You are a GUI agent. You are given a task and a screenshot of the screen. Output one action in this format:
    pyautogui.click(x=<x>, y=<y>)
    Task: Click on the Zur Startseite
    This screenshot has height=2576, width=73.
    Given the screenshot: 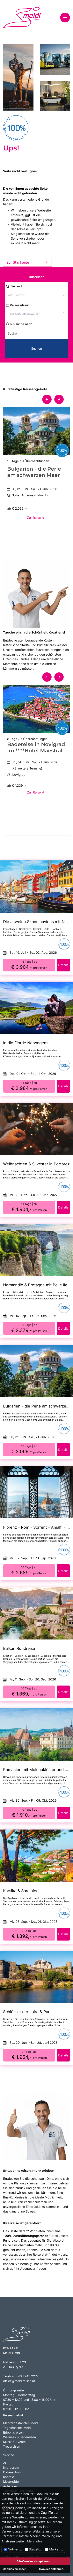 What is the action you would take?
    pyautogui.click(x=27, y=262)
    